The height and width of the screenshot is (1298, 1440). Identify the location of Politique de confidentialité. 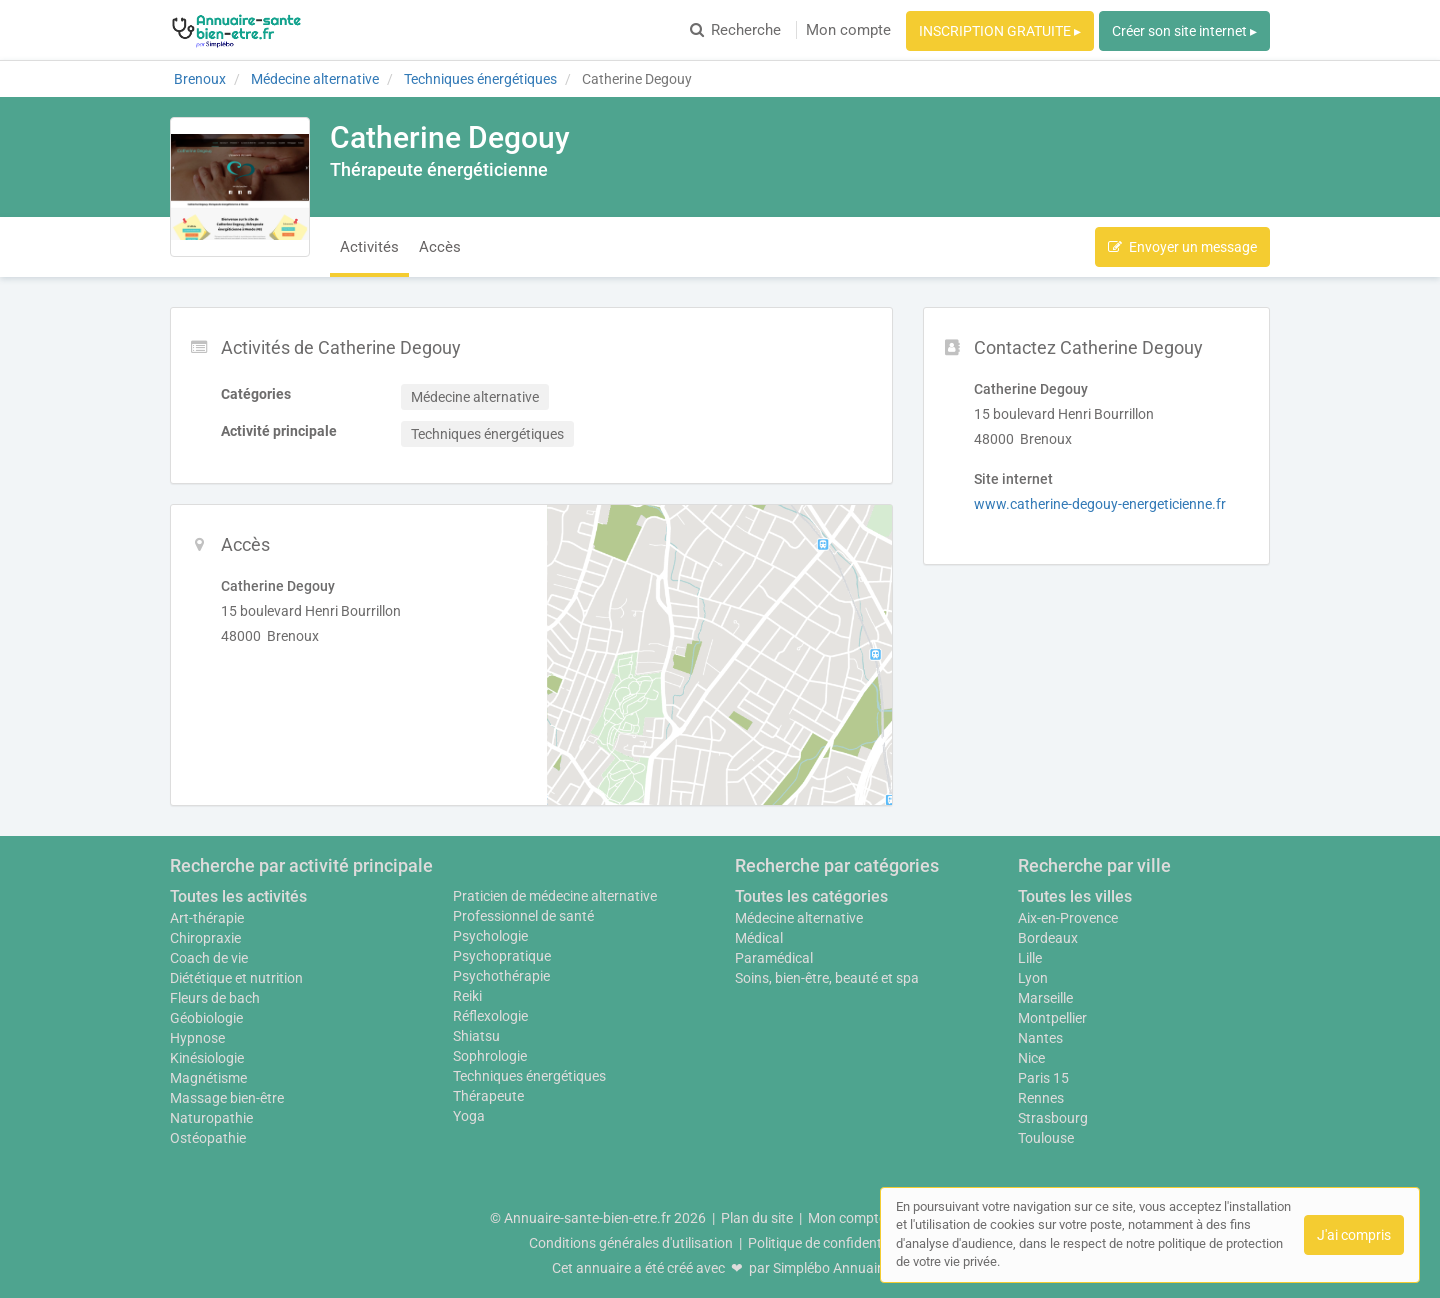
(829, 1243).